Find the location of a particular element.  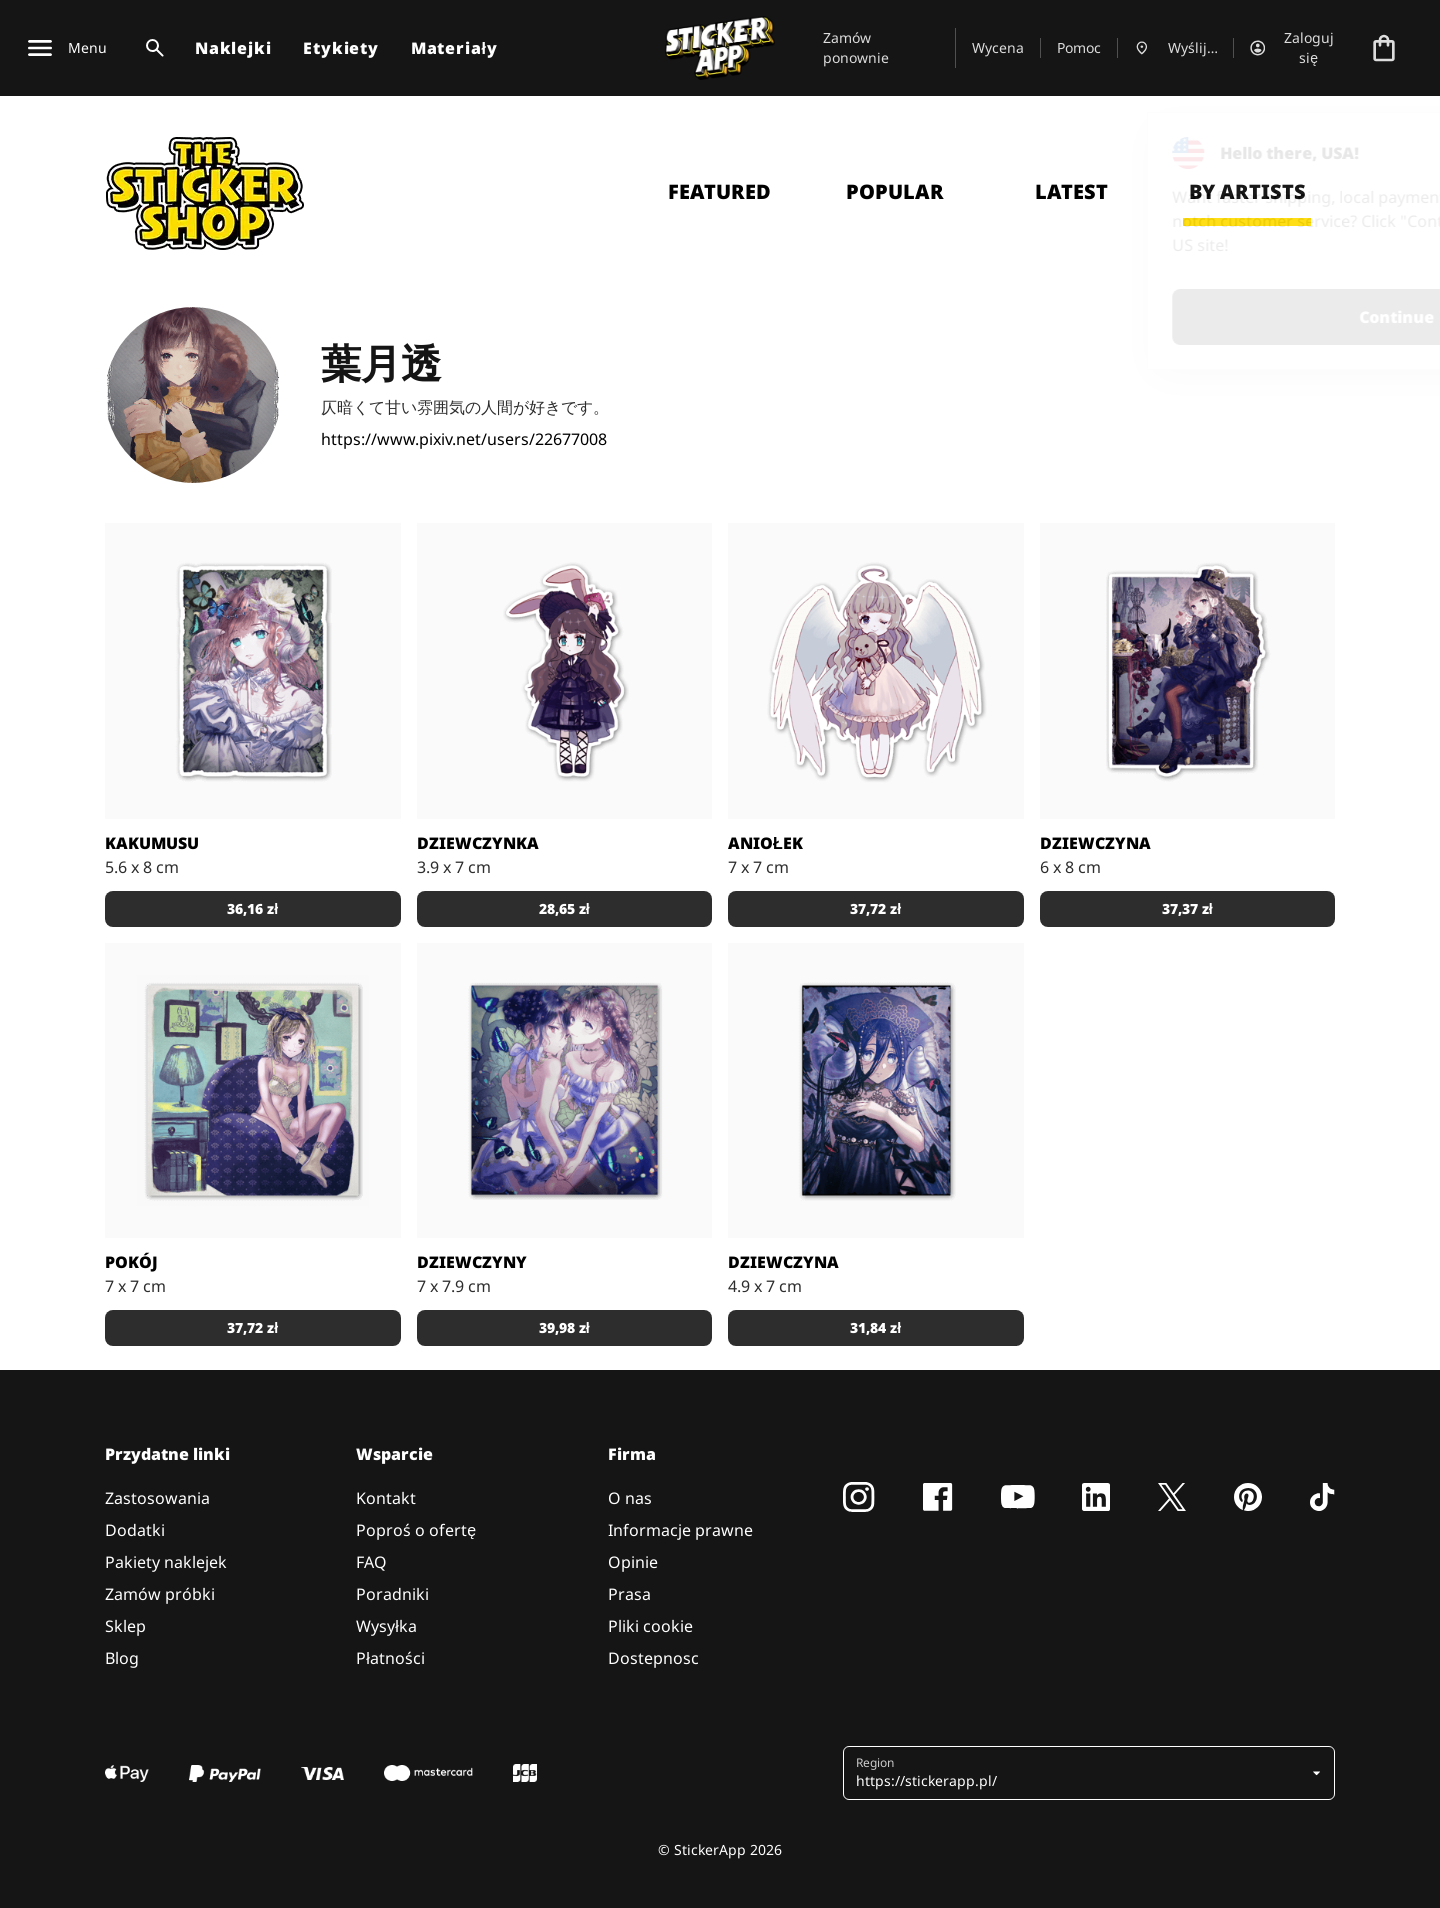

[Konto] is located at coordinates (1297, 48).